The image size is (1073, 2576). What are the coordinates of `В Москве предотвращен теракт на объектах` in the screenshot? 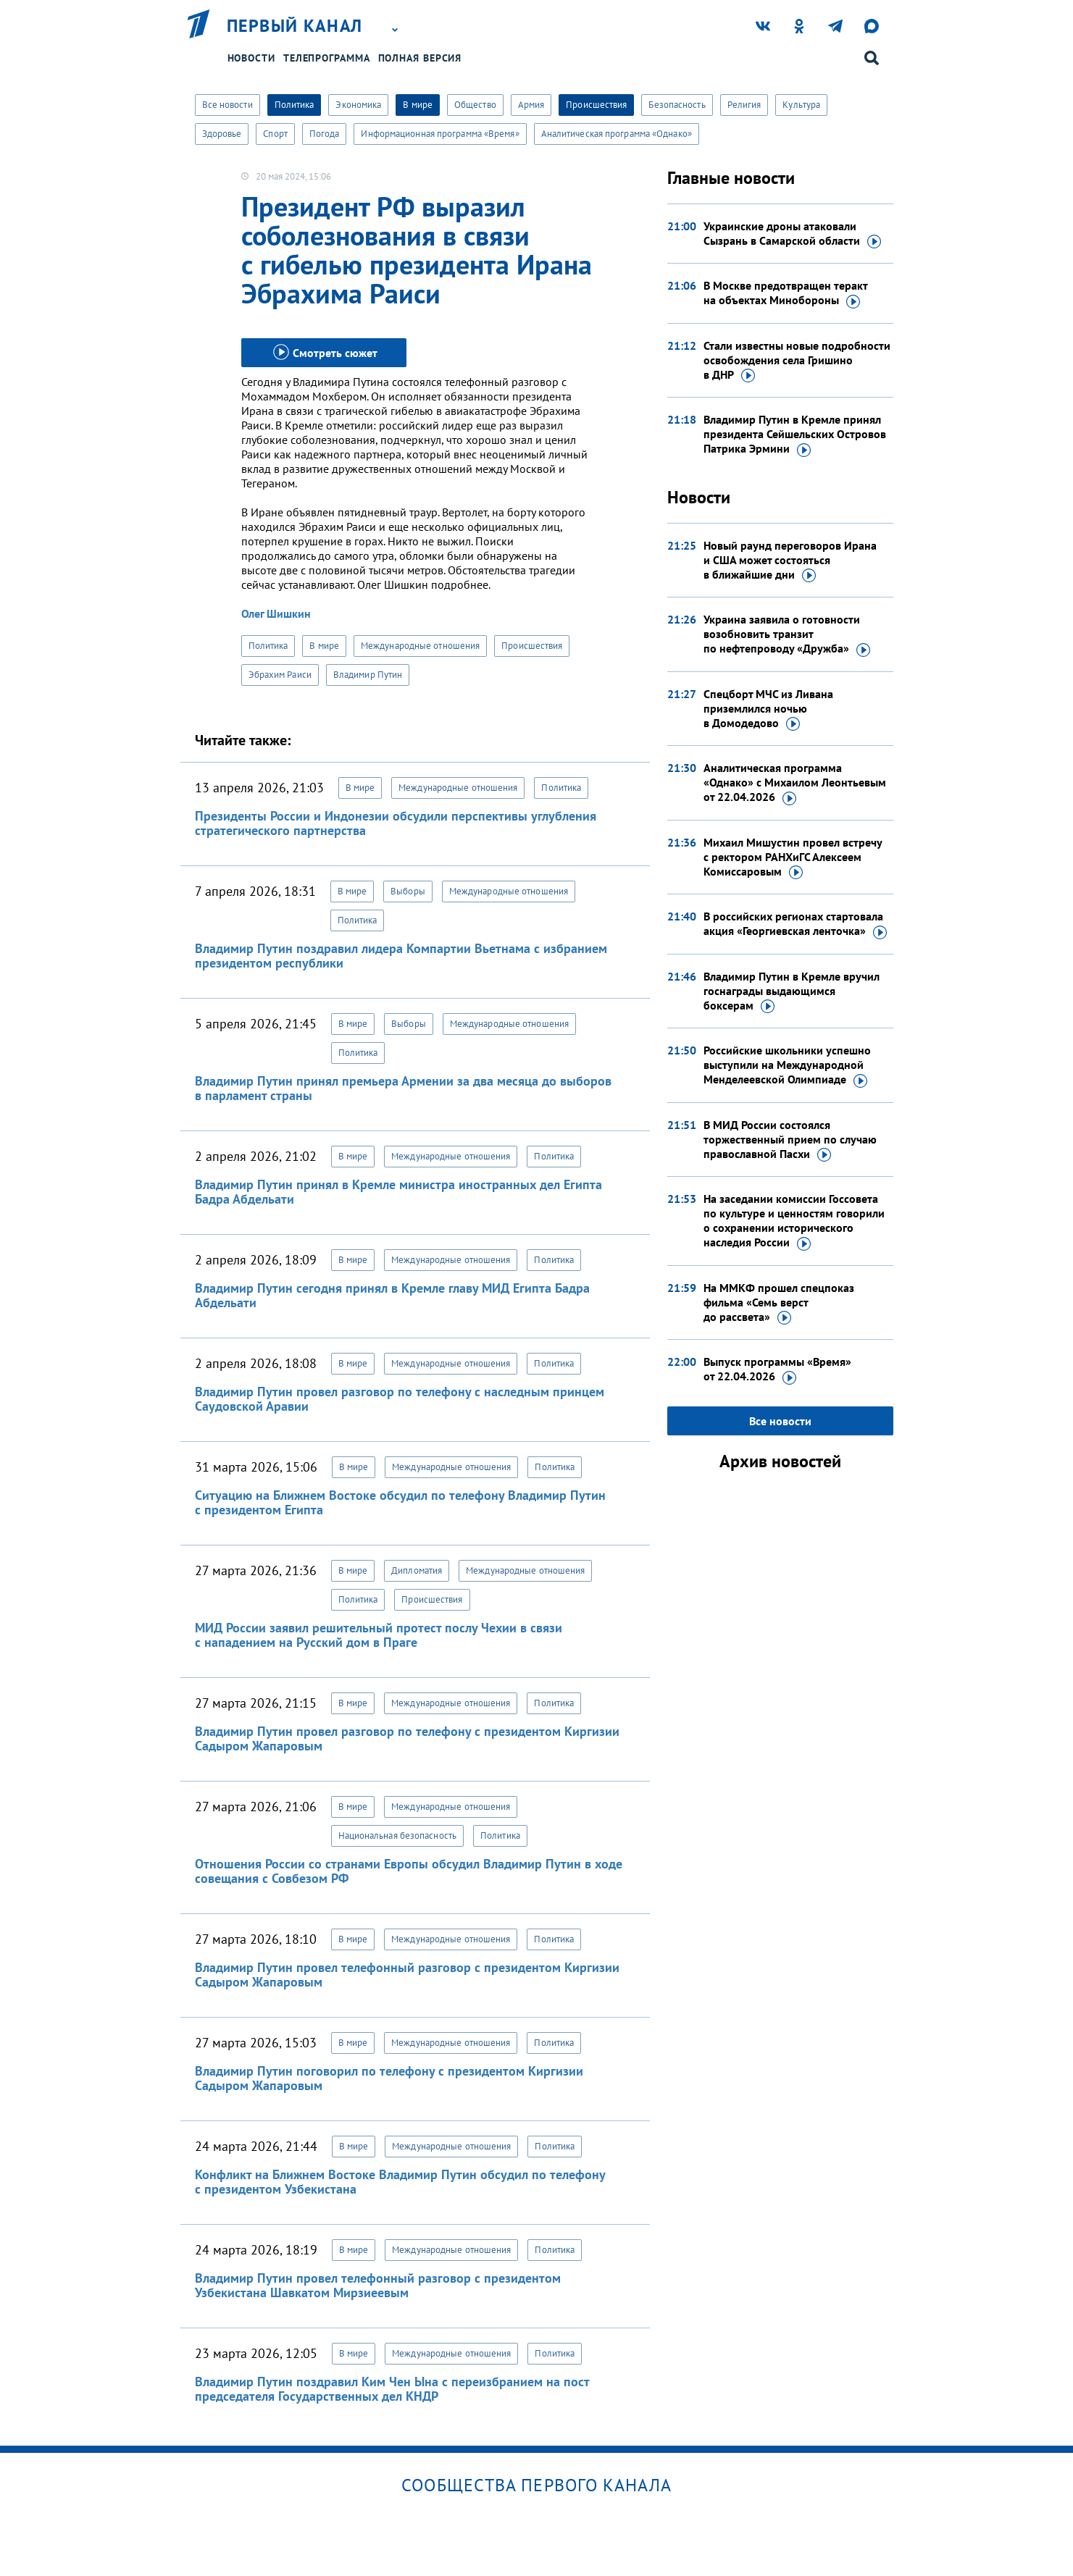 It's located at (785, 293).